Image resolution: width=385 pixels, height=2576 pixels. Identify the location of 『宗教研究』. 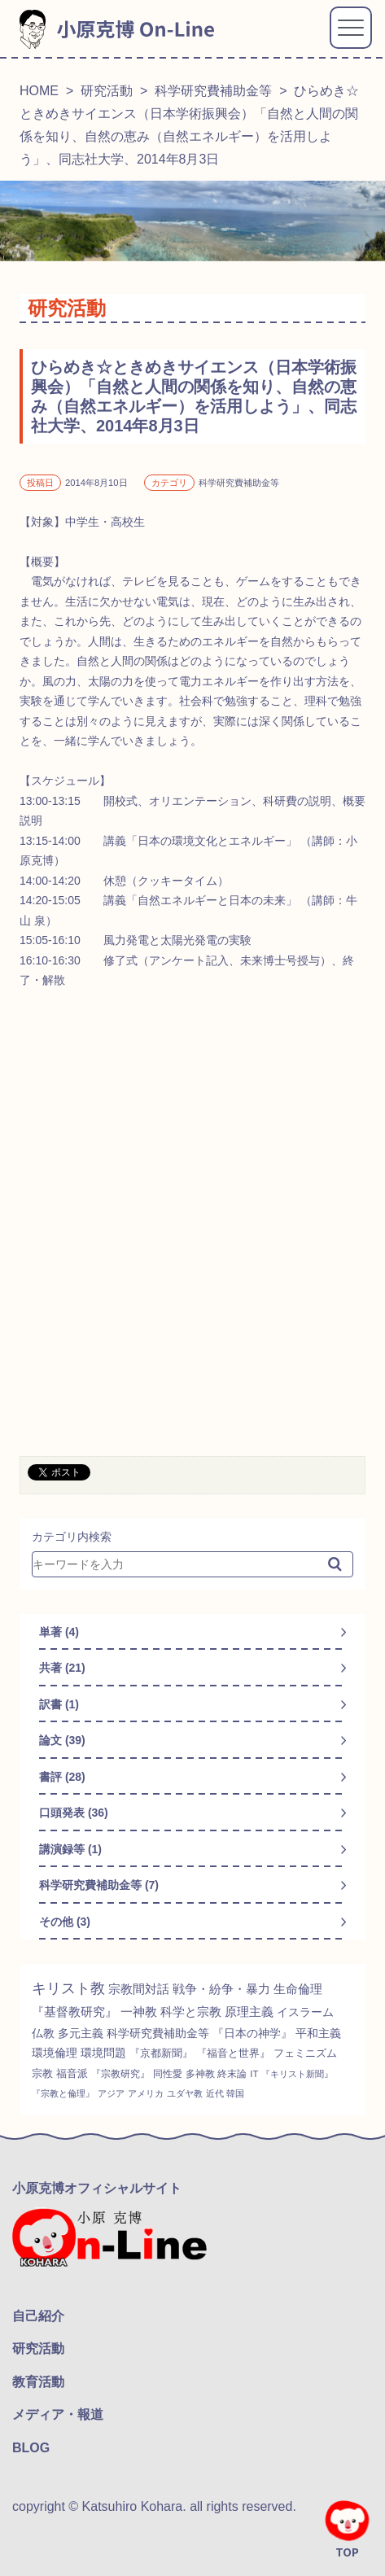
(120, 2074).